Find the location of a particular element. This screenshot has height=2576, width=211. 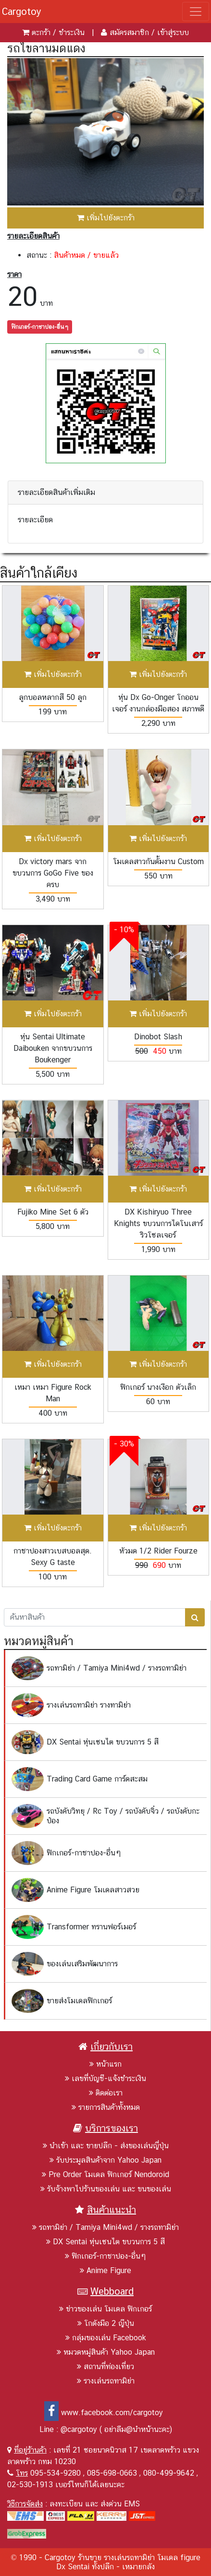

สถานที่ท่องเที่ยว is located at coordinates (105, 2366).